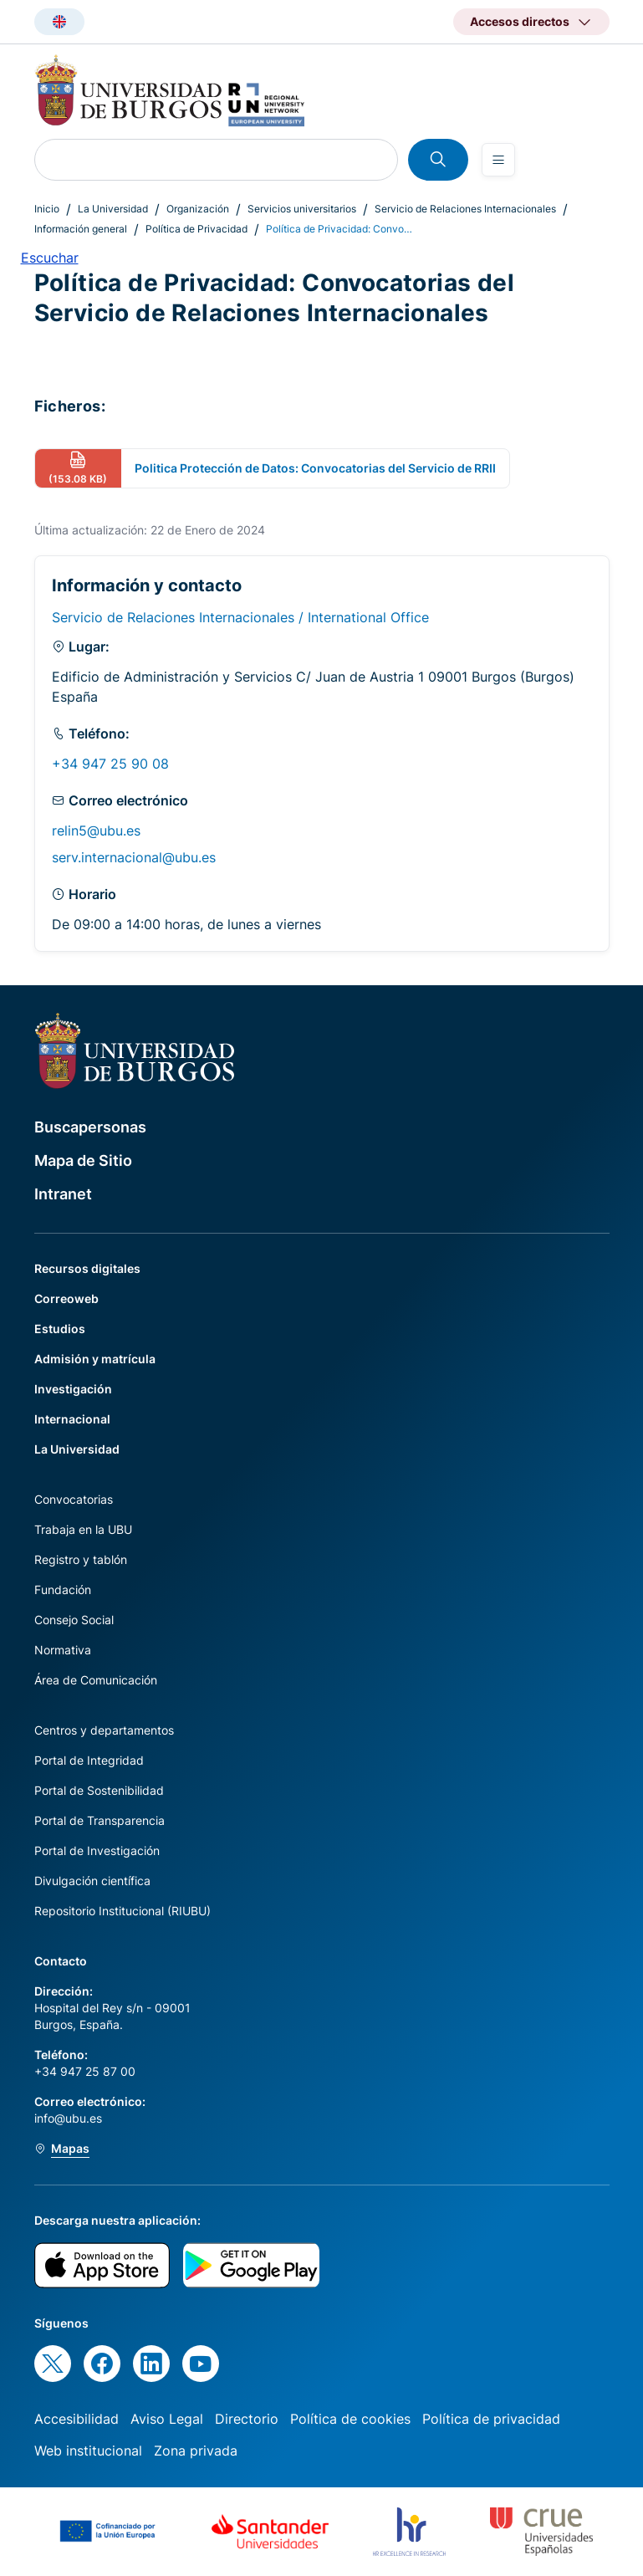 The height and width of the screenshot is (2576, 643). What do you see at coordinates (66, 1298) in the screenshot?
I see `Correoweb` at bounding box center [66, 1298].